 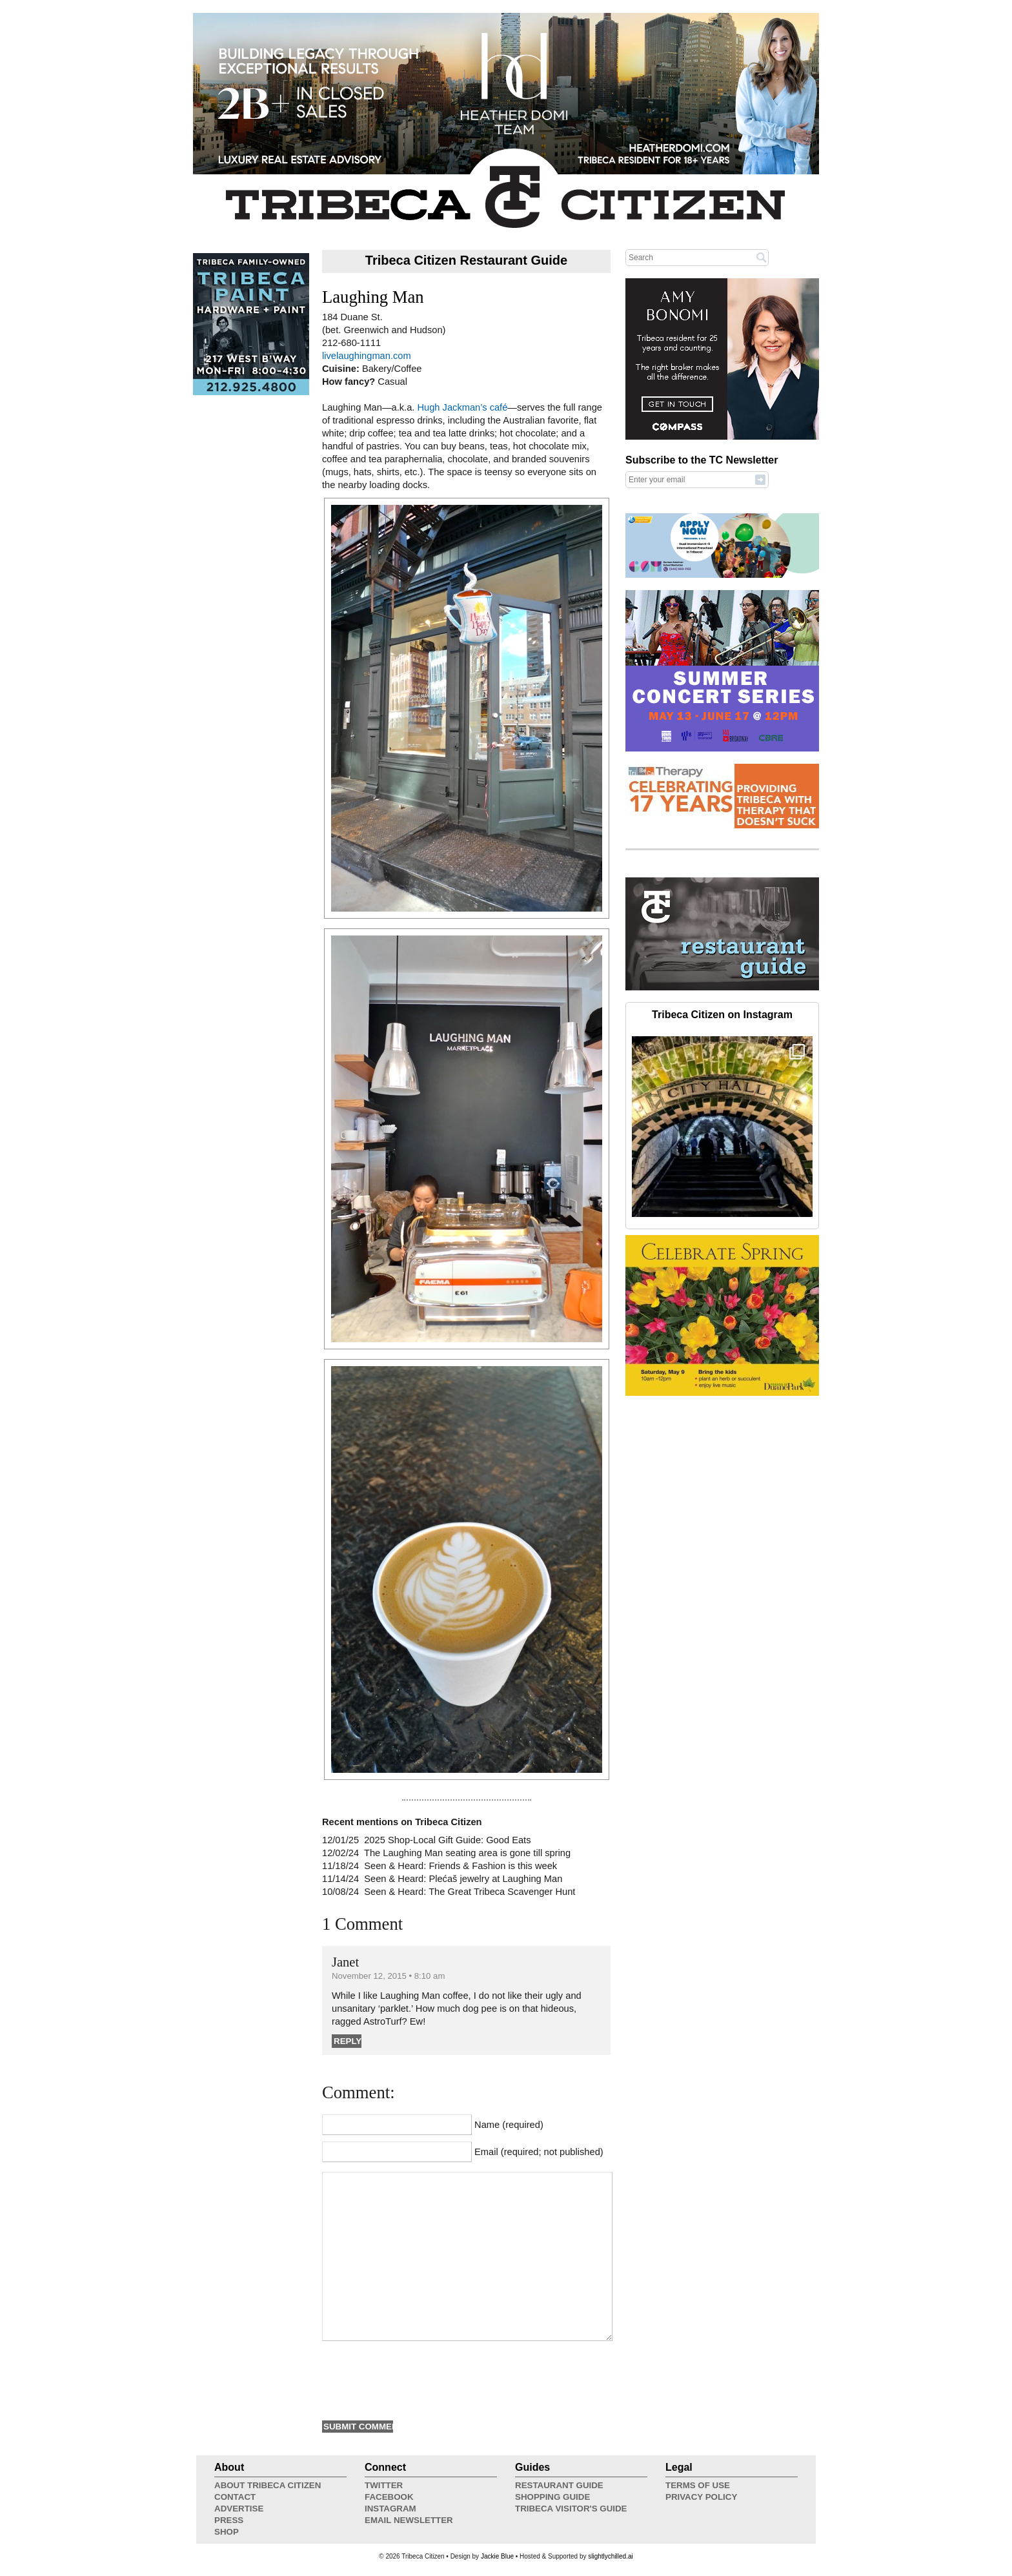 What do you see at coordinates (460, 1866) in the screenshot?
I see `Seen & Heard: Friends & Fashion is this week` at bounding box center [460, 1866].